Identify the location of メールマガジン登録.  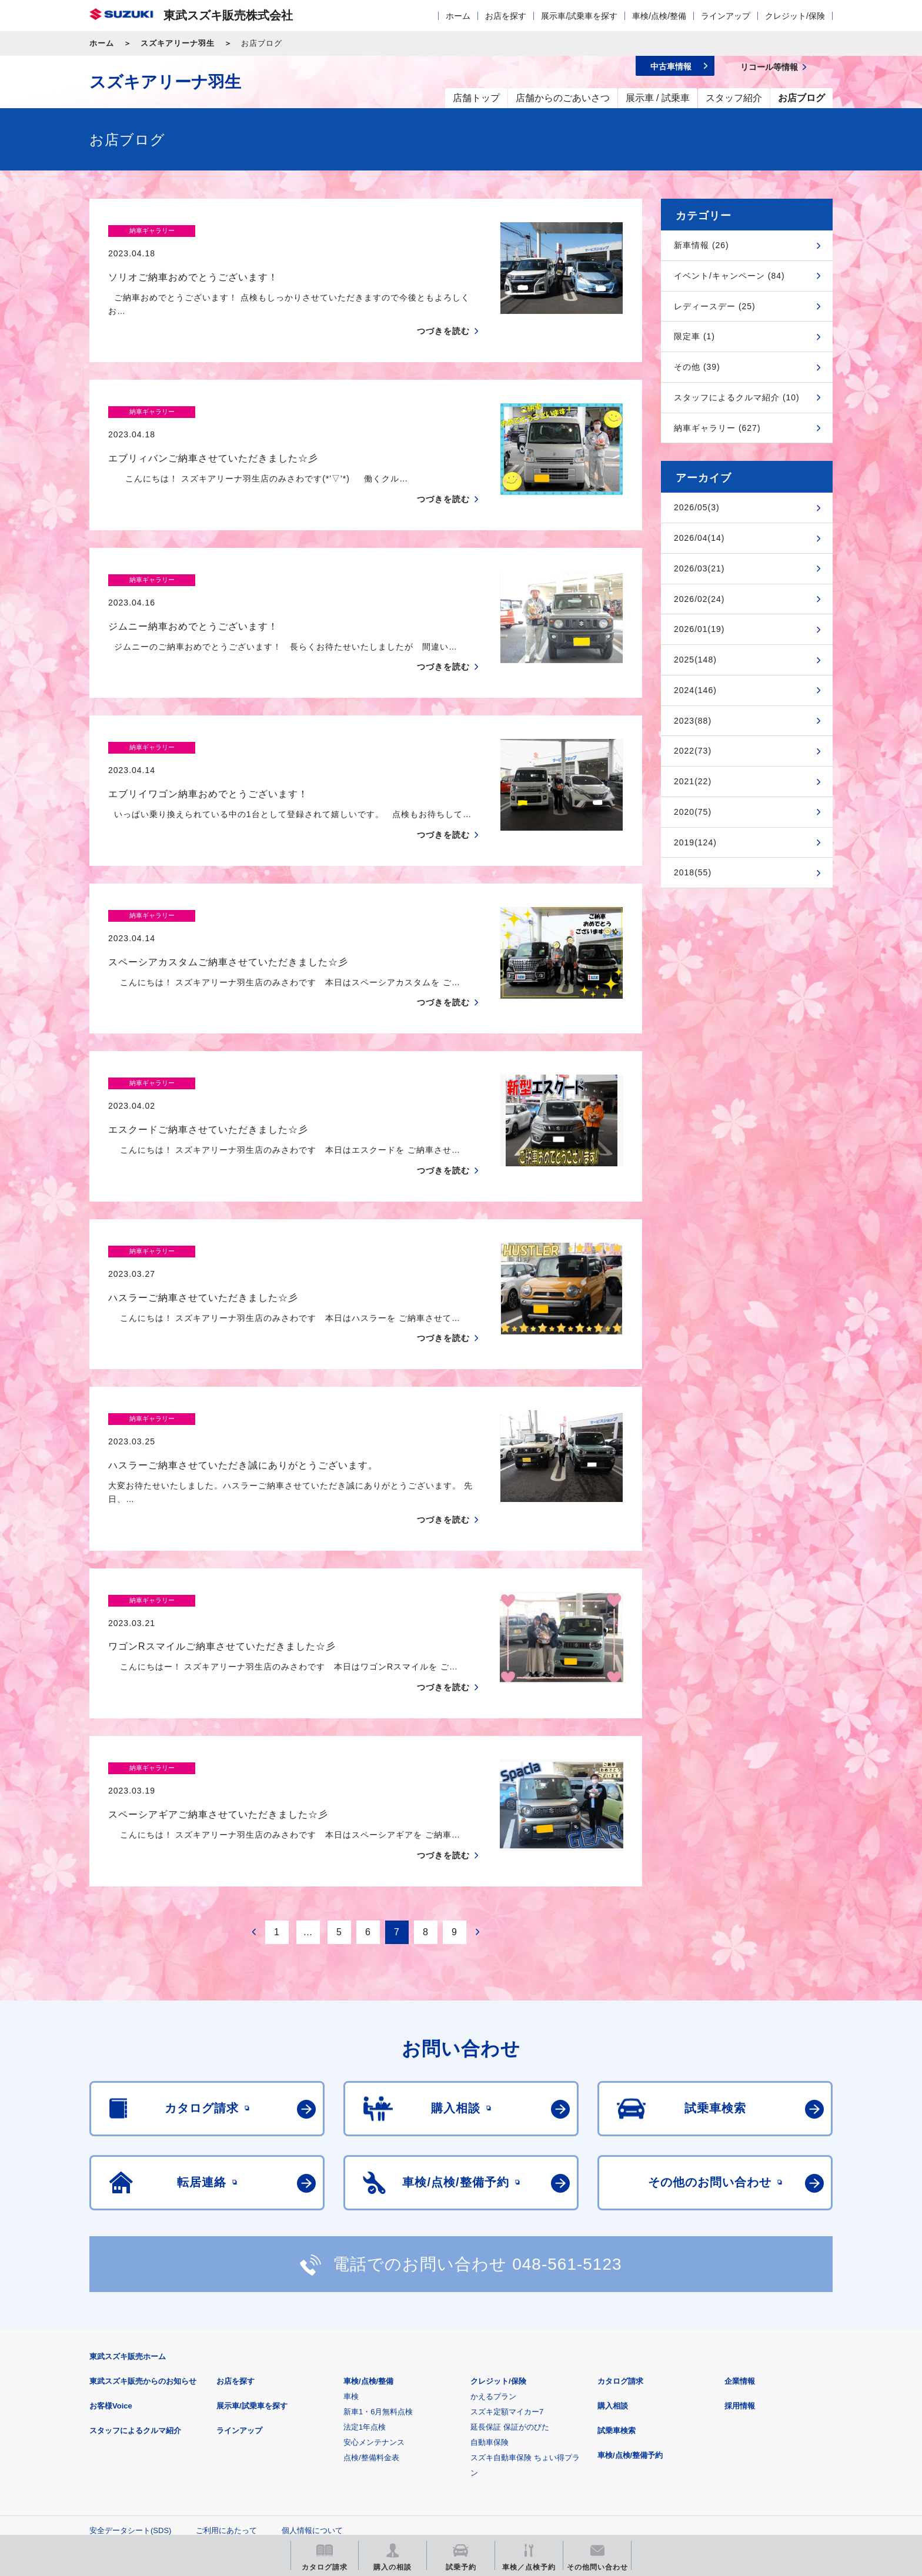
(443, 2449).